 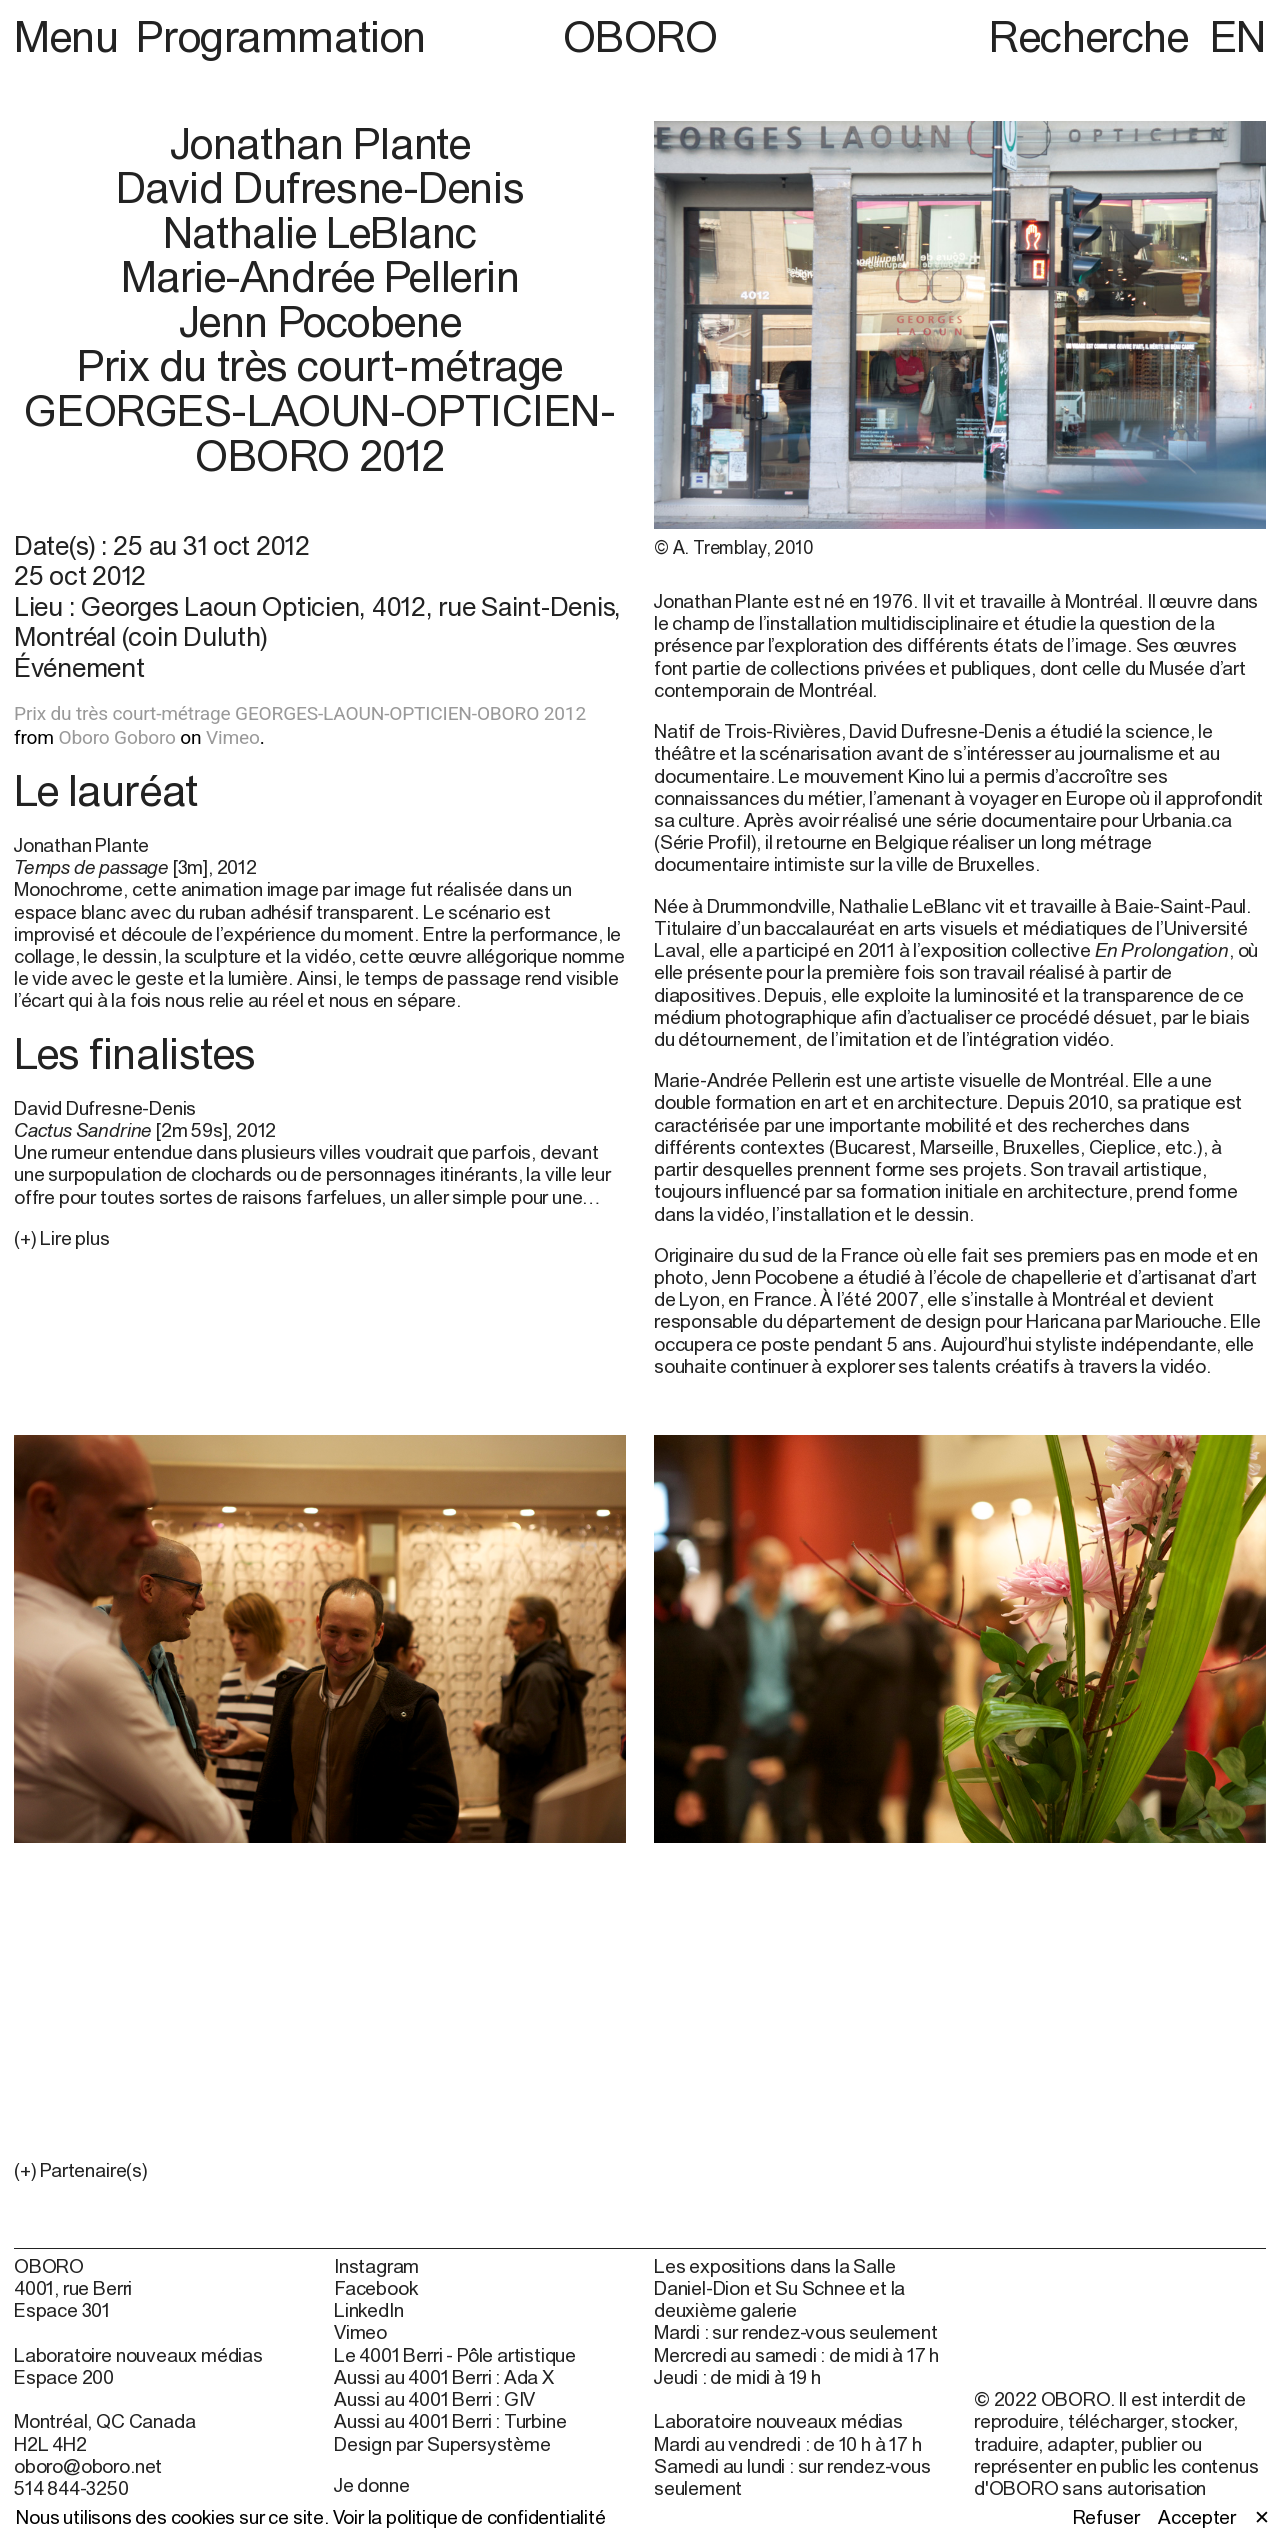 I want to click on EN, so click(x=1238, y=36).